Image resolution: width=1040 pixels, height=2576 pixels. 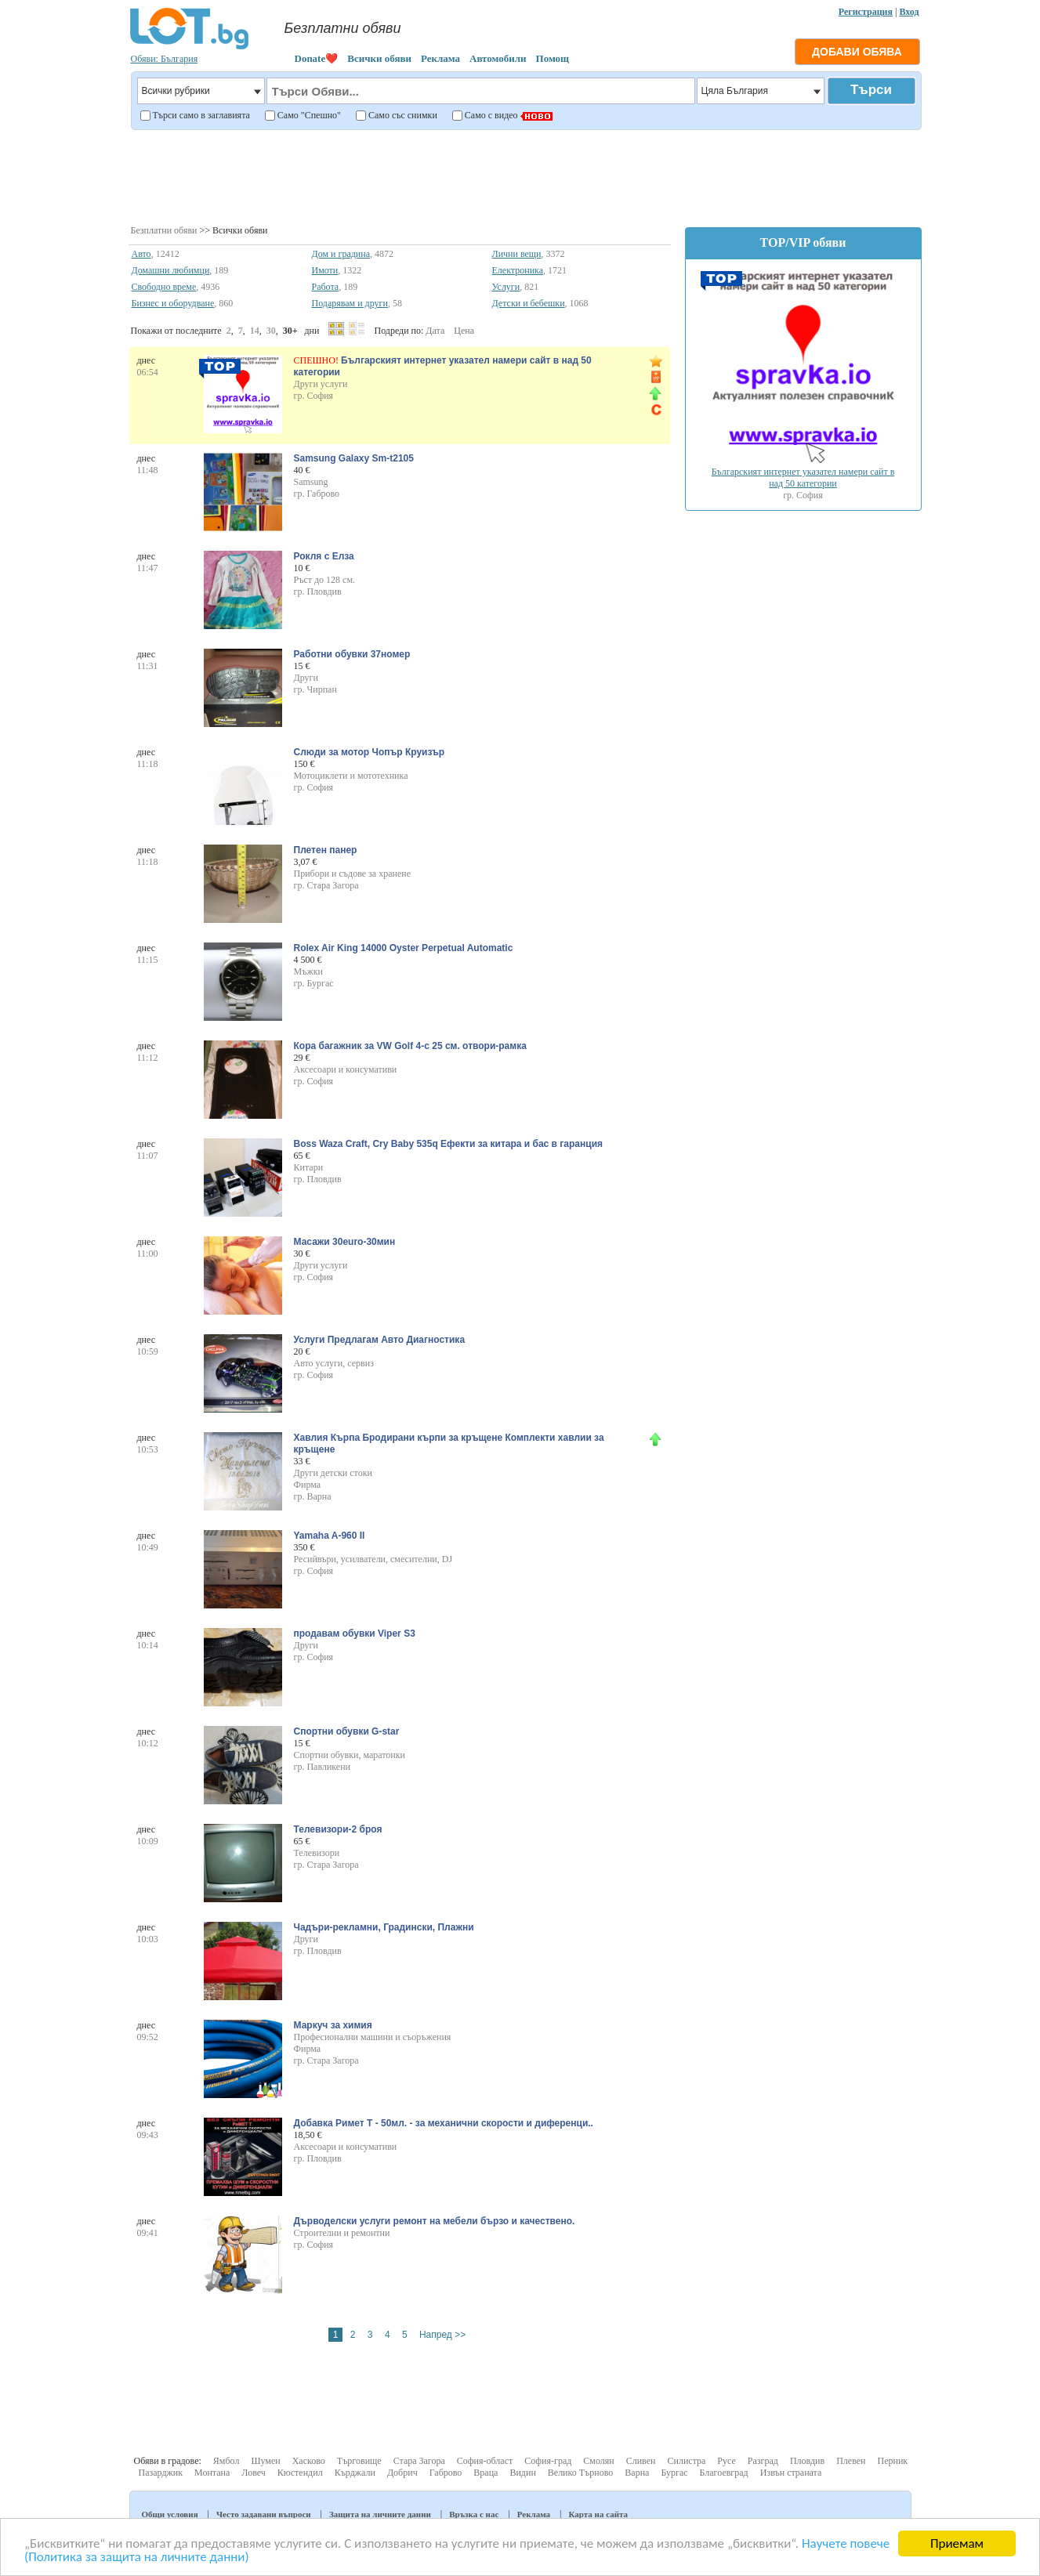 I want to click on Плетен панер, so click(x=325, y=850).